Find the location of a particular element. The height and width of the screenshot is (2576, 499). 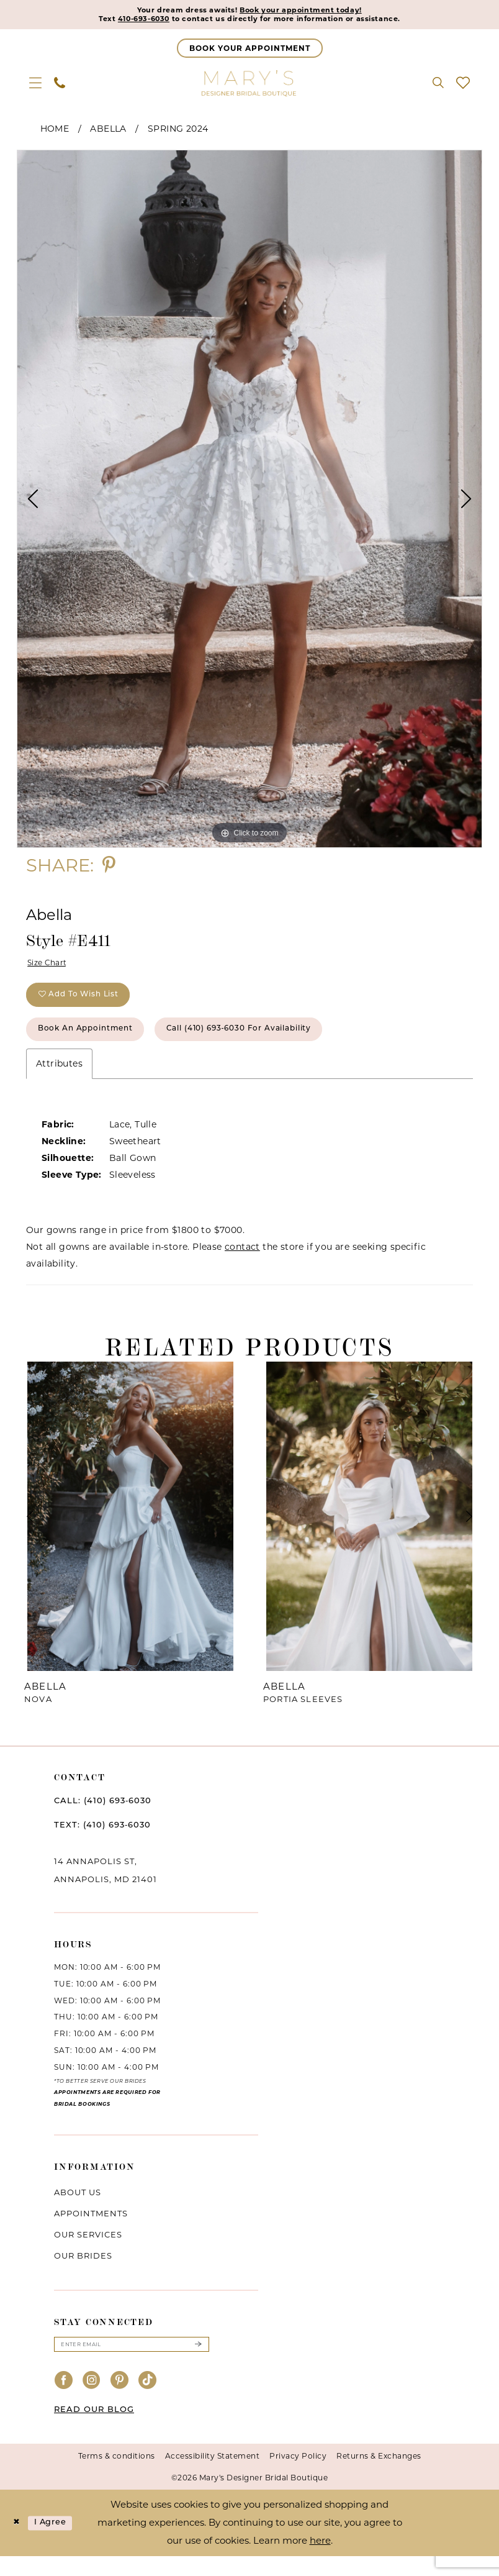

Returns & Exchanges is located at coordinates (378, 2476).